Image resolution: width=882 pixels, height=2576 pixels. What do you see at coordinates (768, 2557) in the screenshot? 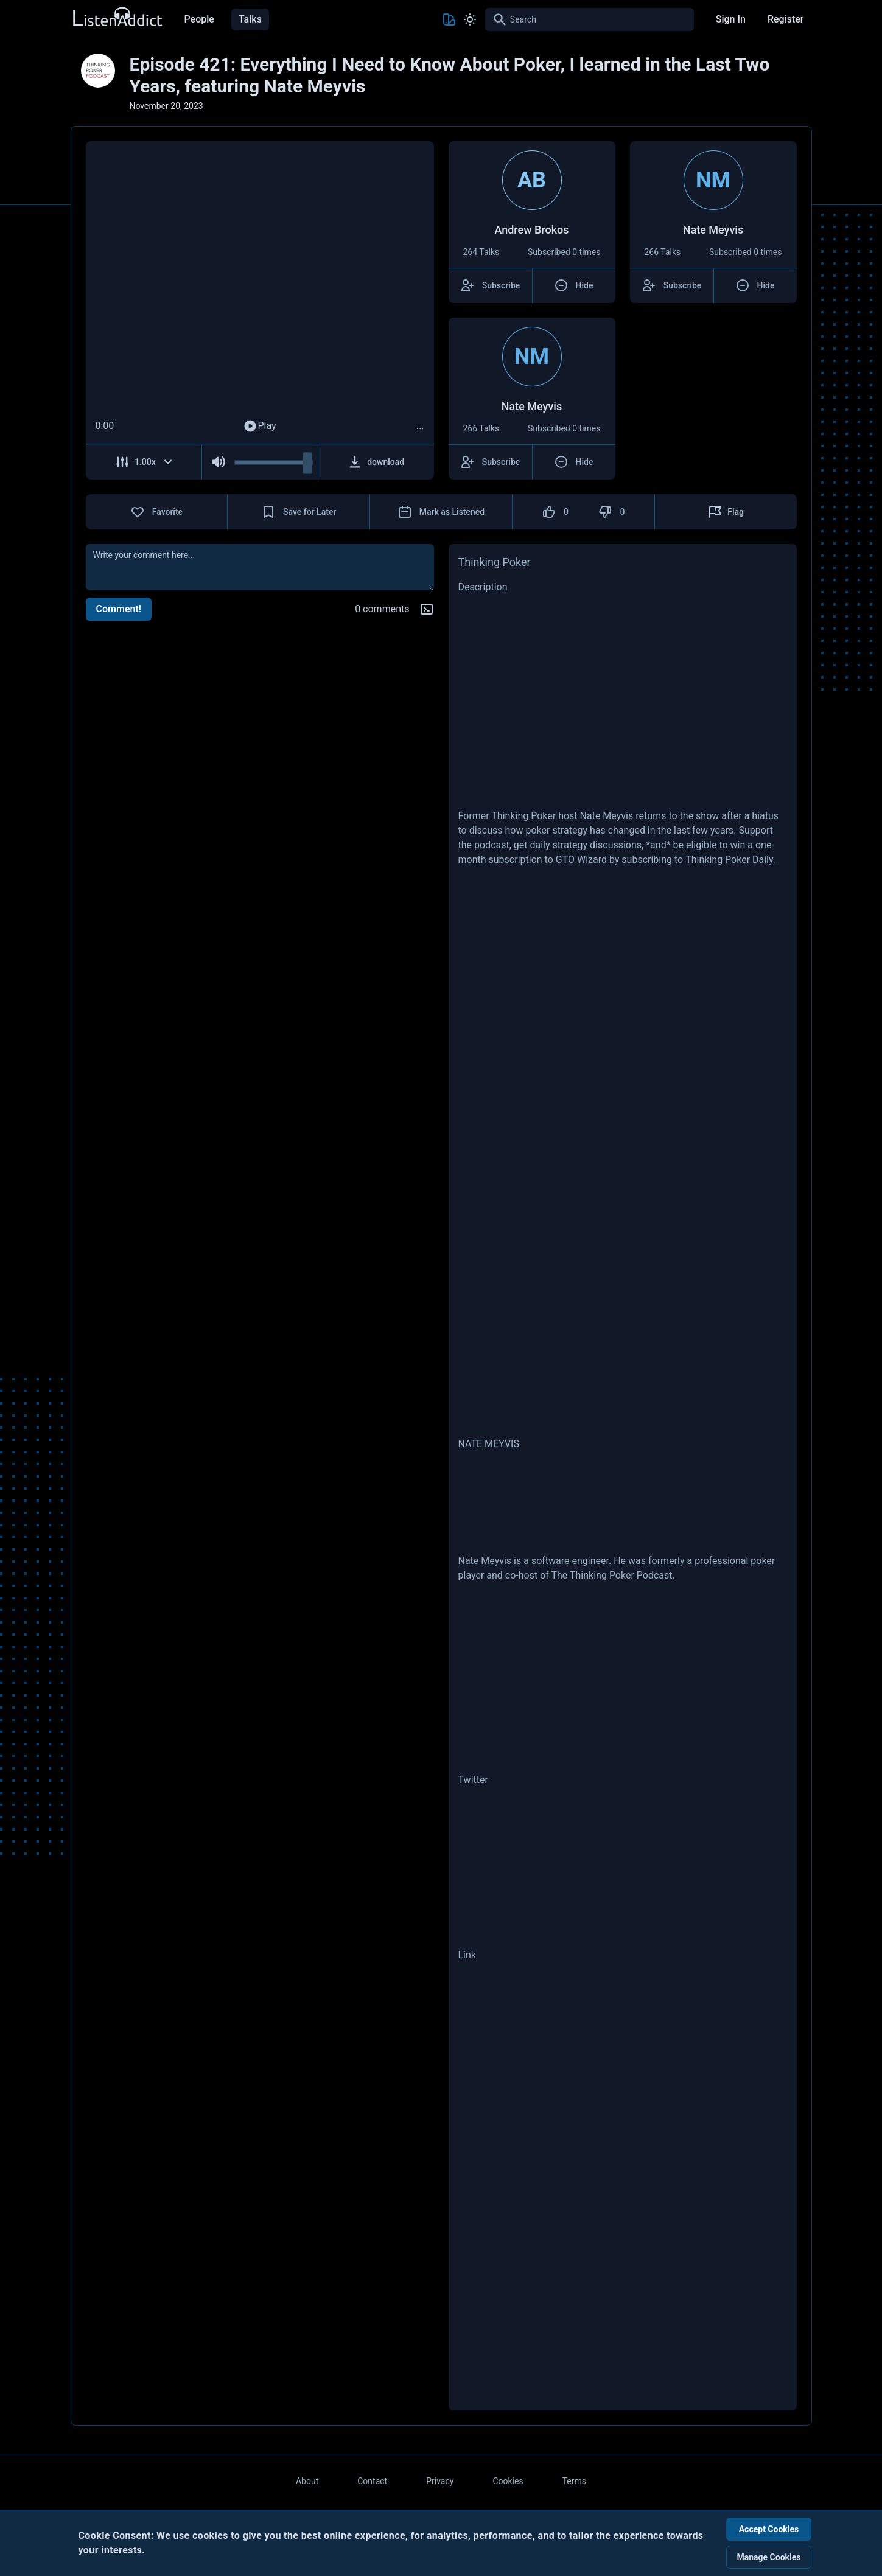
I see `Manage Cookies` at bounding box center [768, 2557].